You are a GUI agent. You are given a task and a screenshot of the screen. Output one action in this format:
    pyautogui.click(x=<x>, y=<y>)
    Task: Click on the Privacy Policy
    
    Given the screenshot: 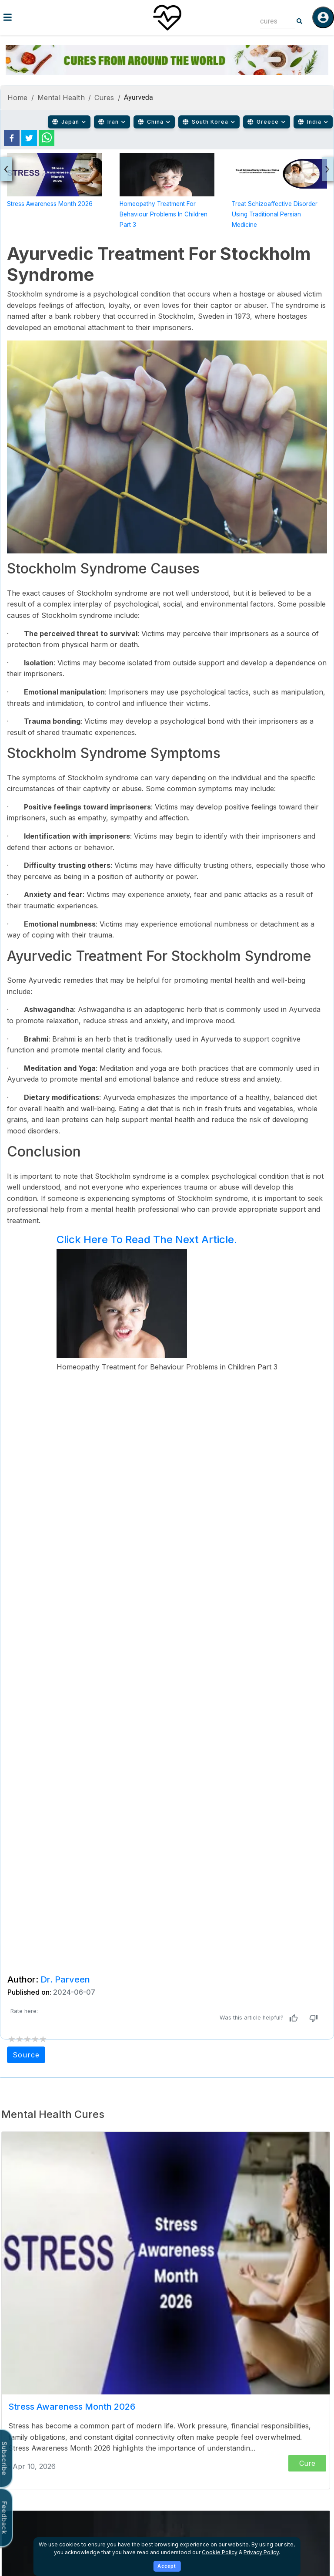 What is the action you would take?
    pyautogui.click(x=261, y=2552)
    